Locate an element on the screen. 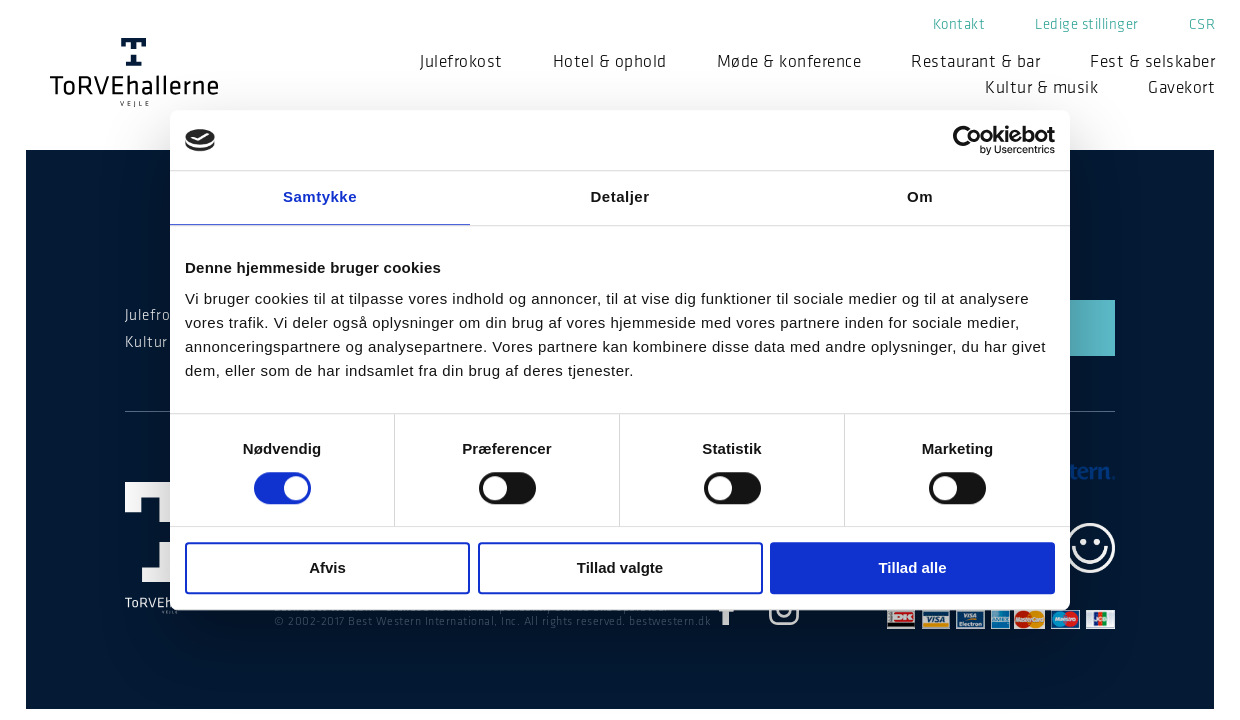 Image resolution: width=1240 pixels, height=720 pixels. Hotel & ophold is located at coordinates (610, 61).